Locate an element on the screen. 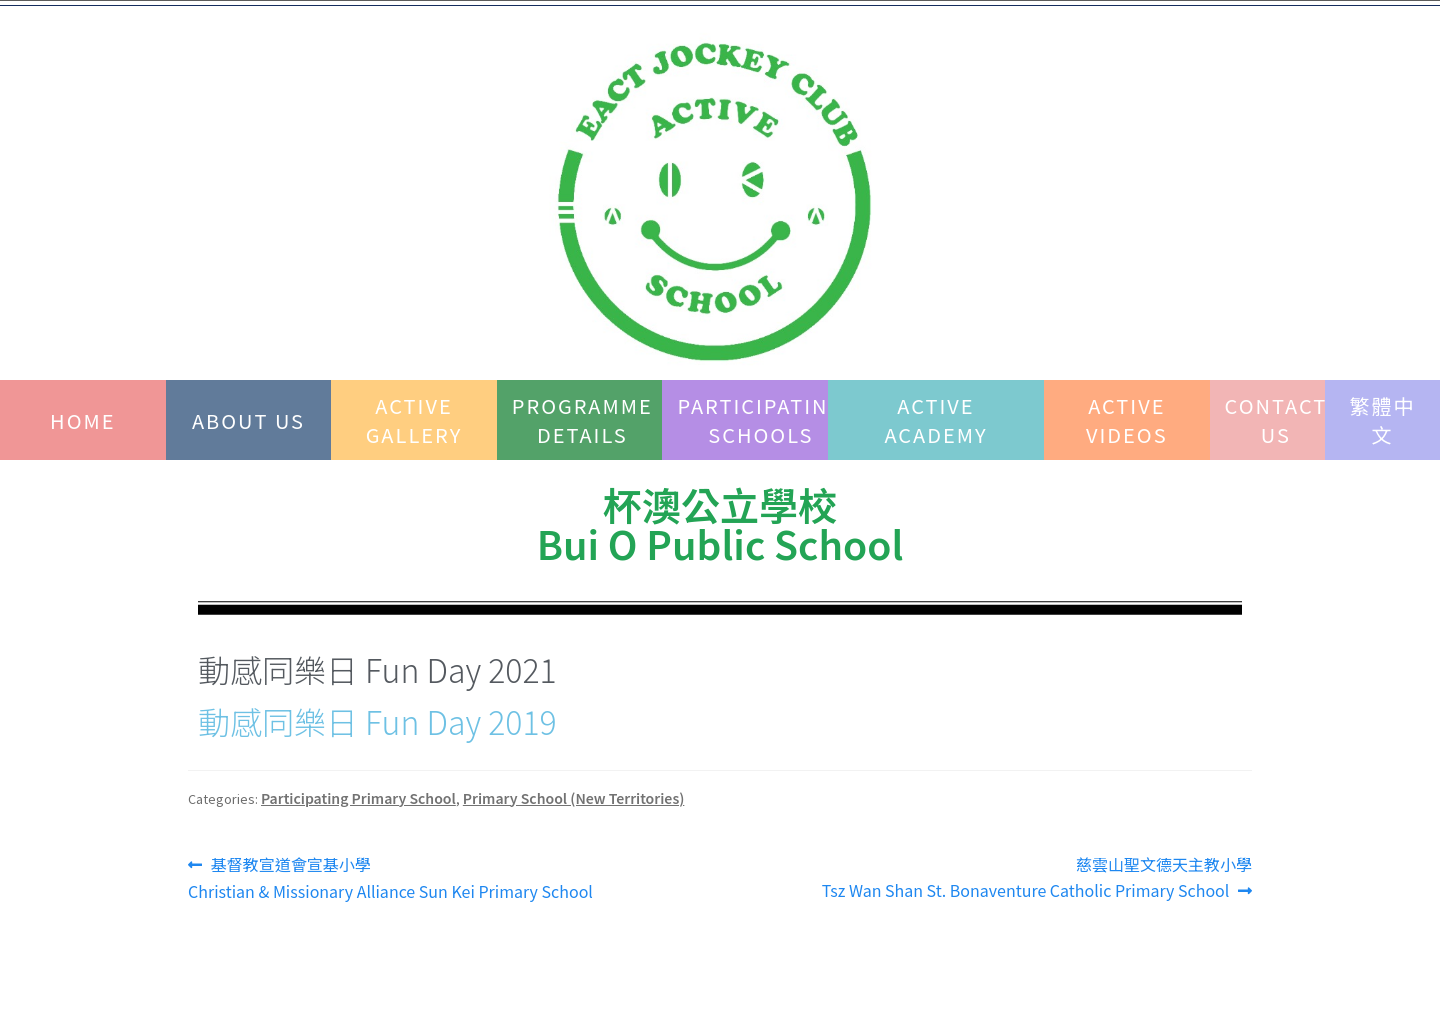 Image resolution: width=1440 pixels, height=1016 pixels. Participating Primary School is located at coordinates (358, 798).